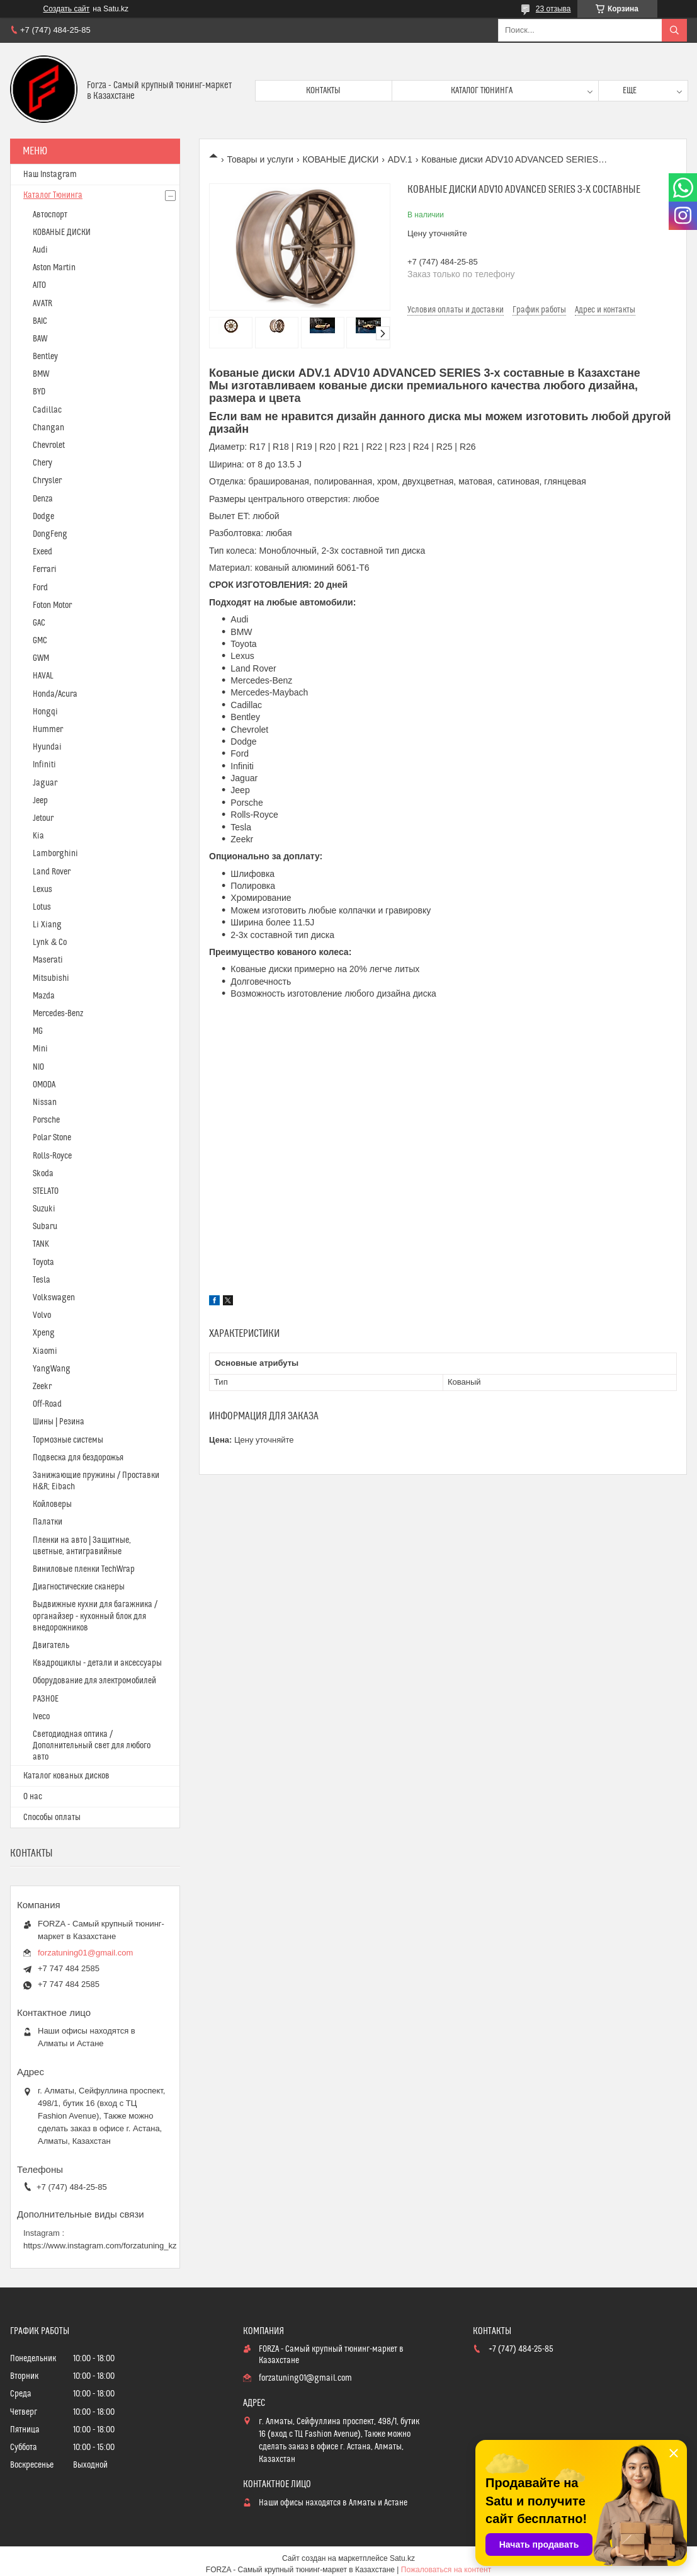 This screenshot has width=697, height=2576. I want to click on Audi, so click(40, 250).